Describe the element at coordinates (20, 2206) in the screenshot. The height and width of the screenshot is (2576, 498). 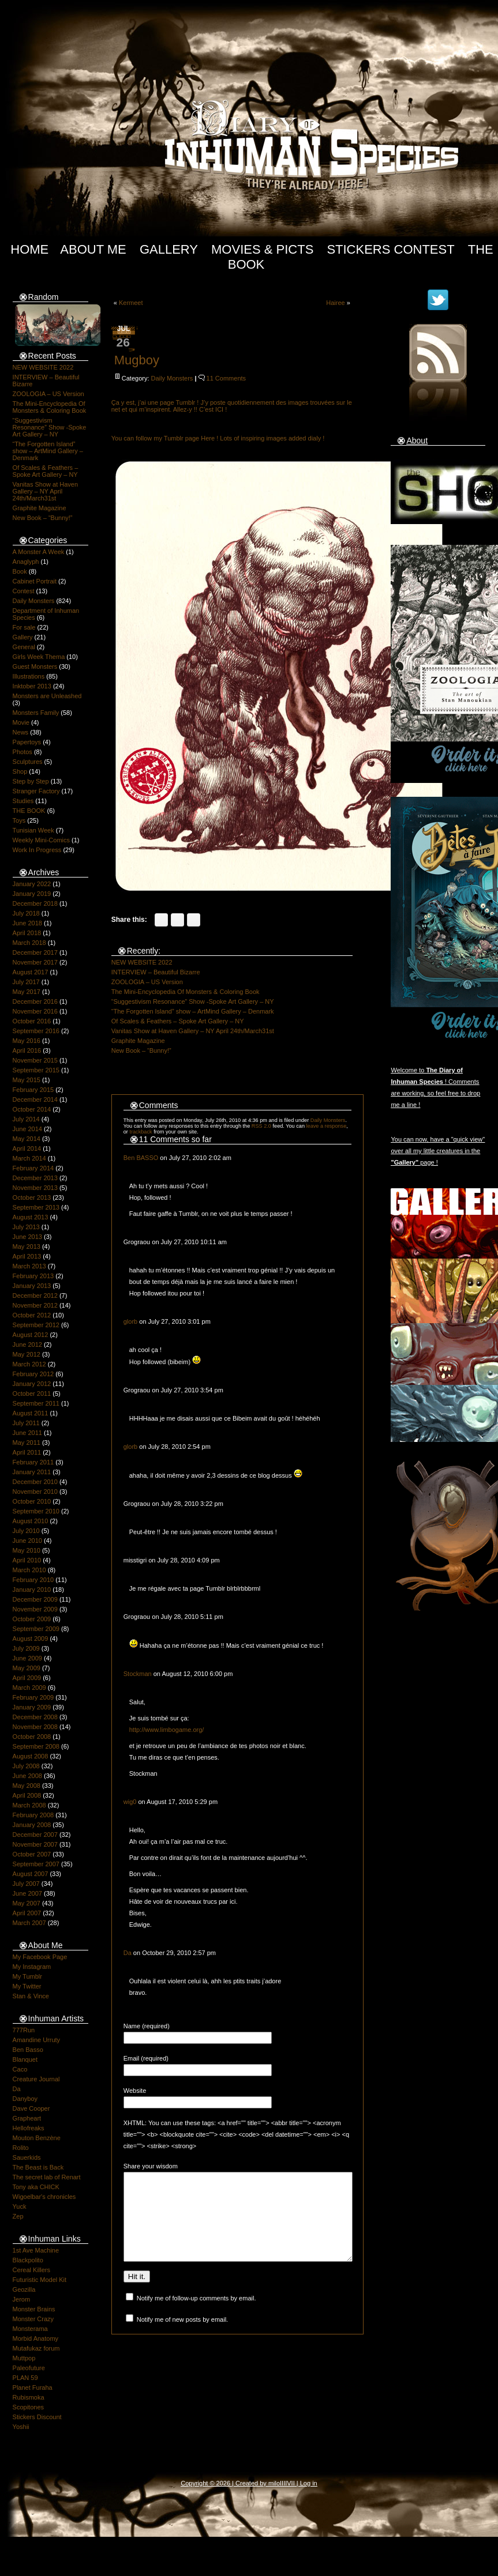
I see `Yuck` at that location.